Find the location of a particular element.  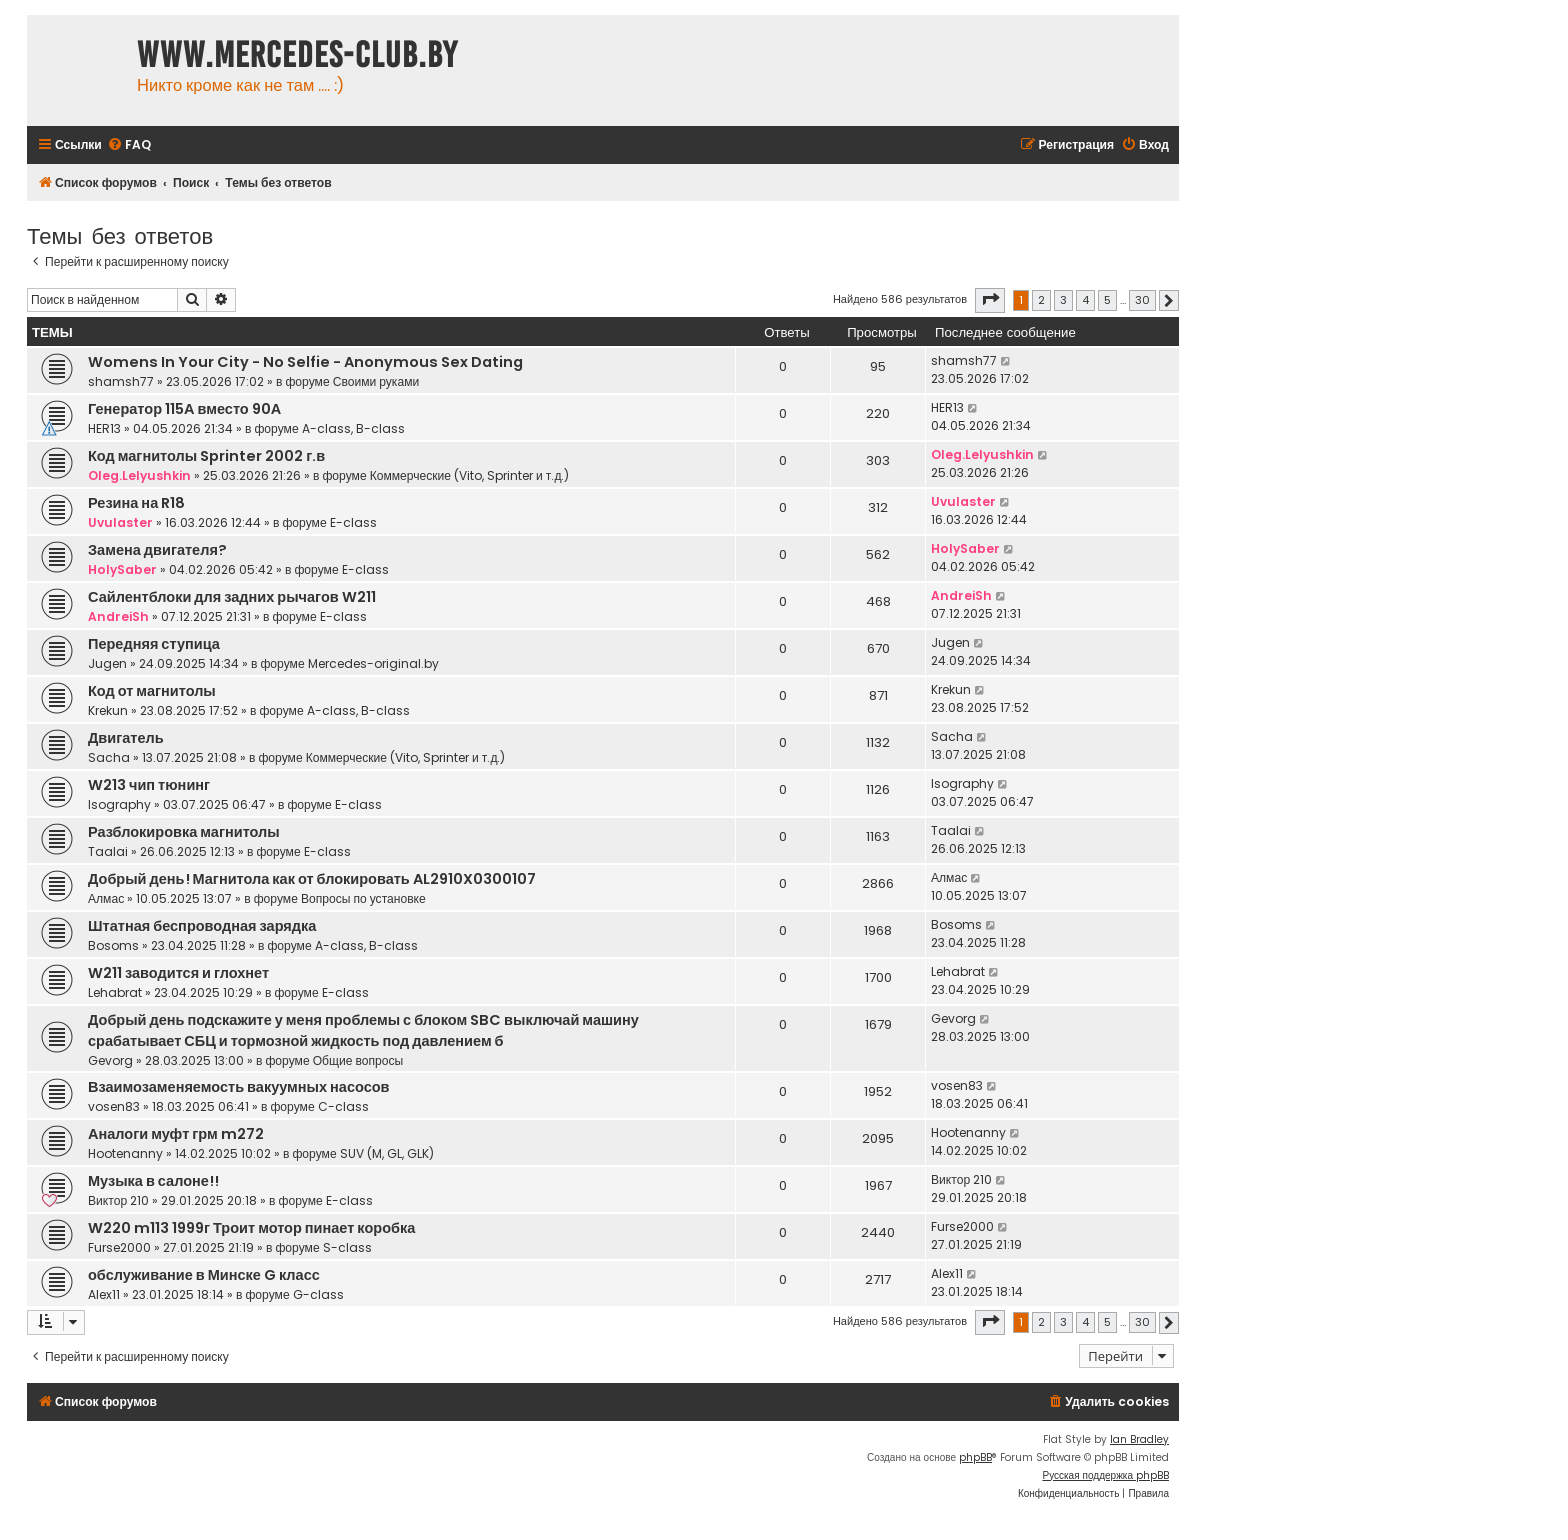

Алмас is located at coordinates (106, 898).